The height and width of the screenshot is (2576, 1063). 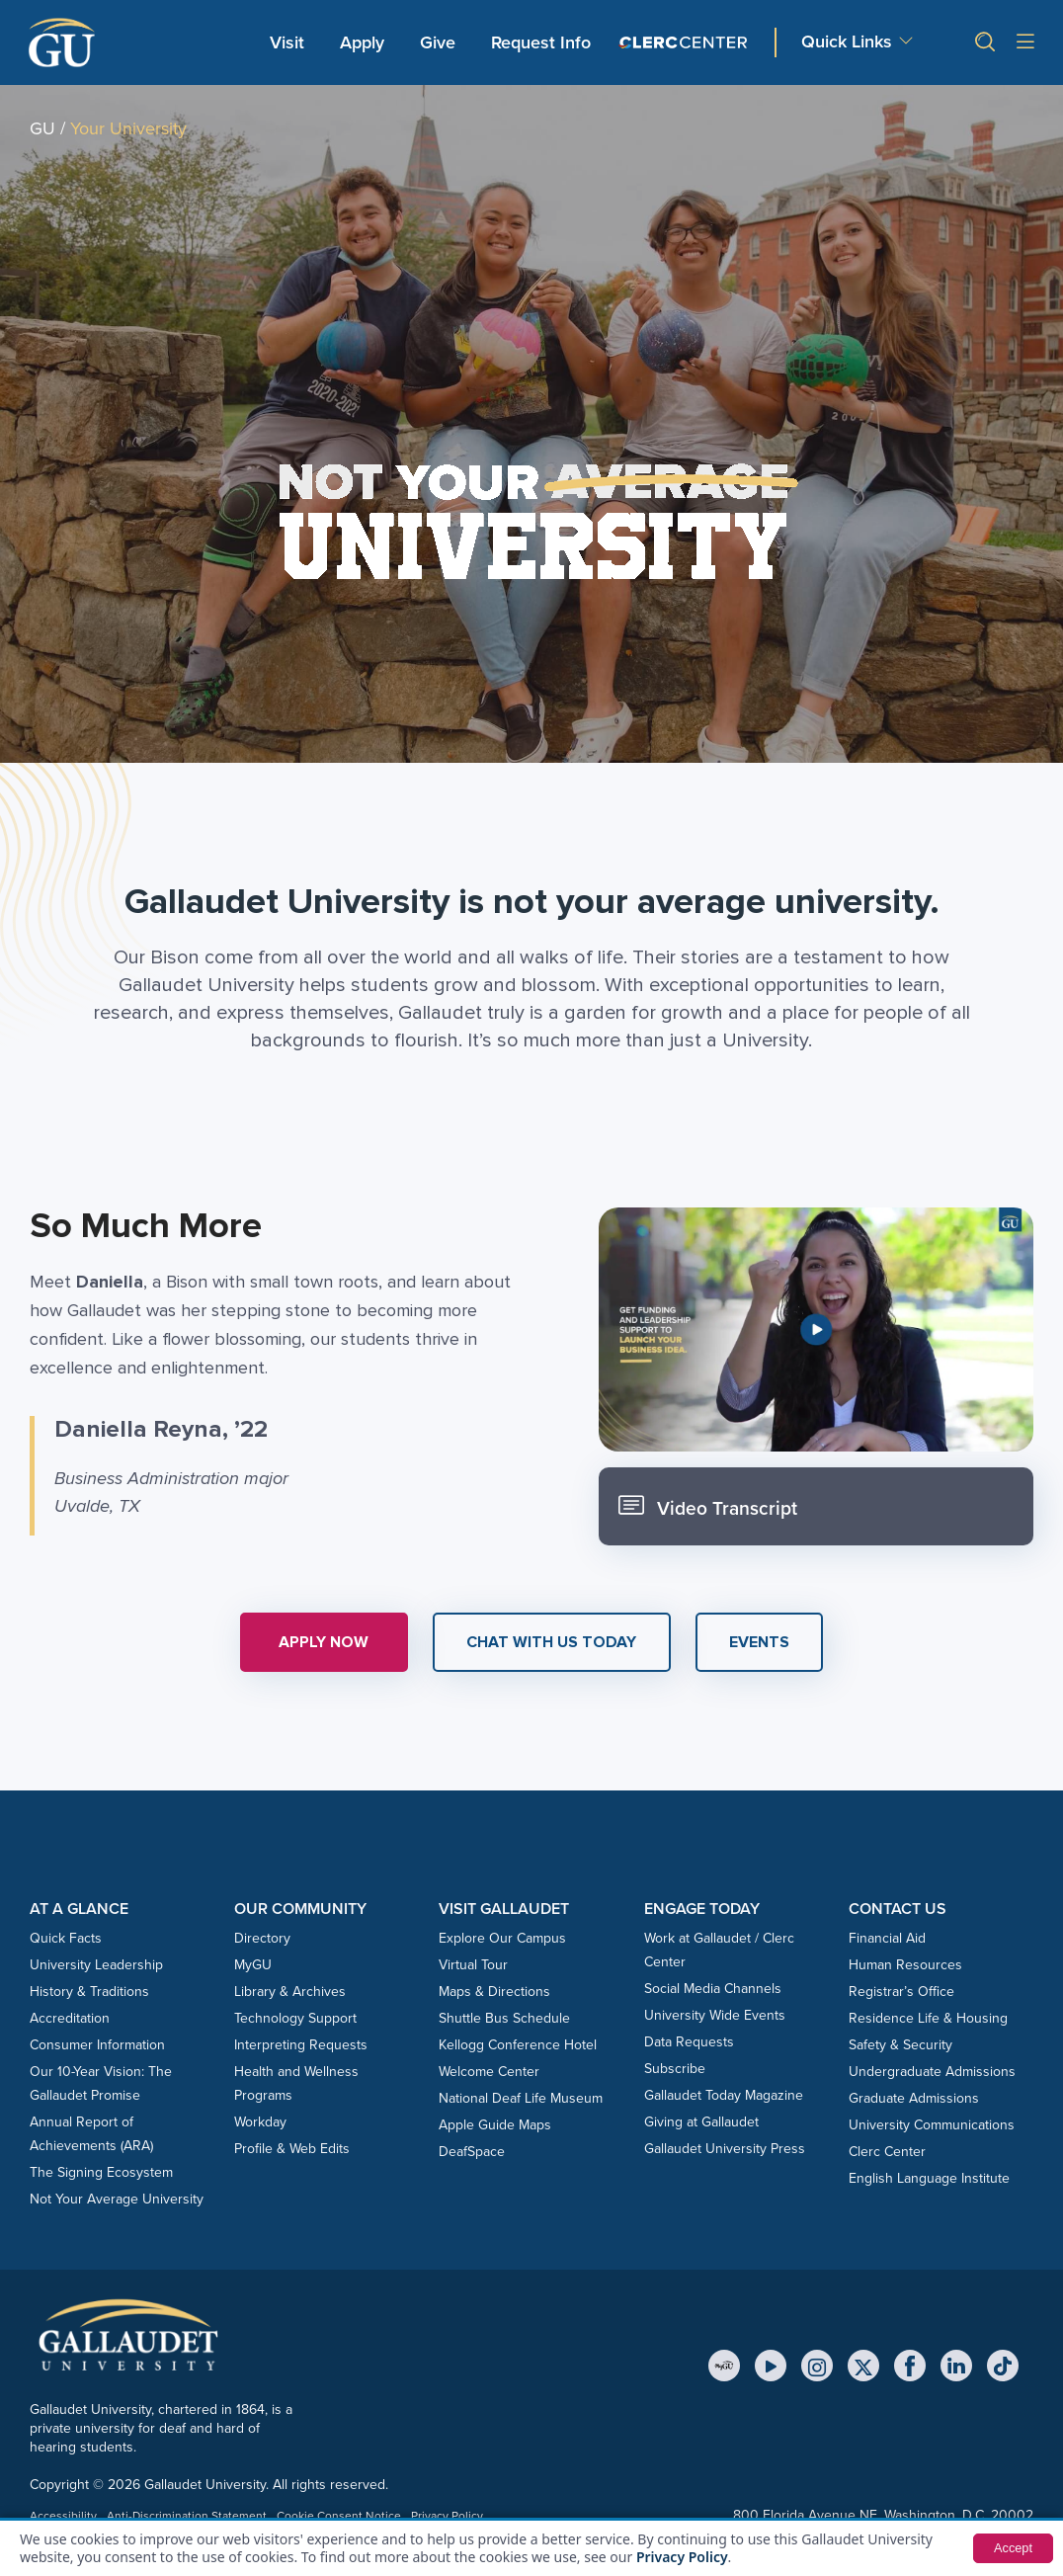 What do you see at coordinates (905, 1964) in the screenshot?
I see `Human Resources` at bounding box center [905, 1964].